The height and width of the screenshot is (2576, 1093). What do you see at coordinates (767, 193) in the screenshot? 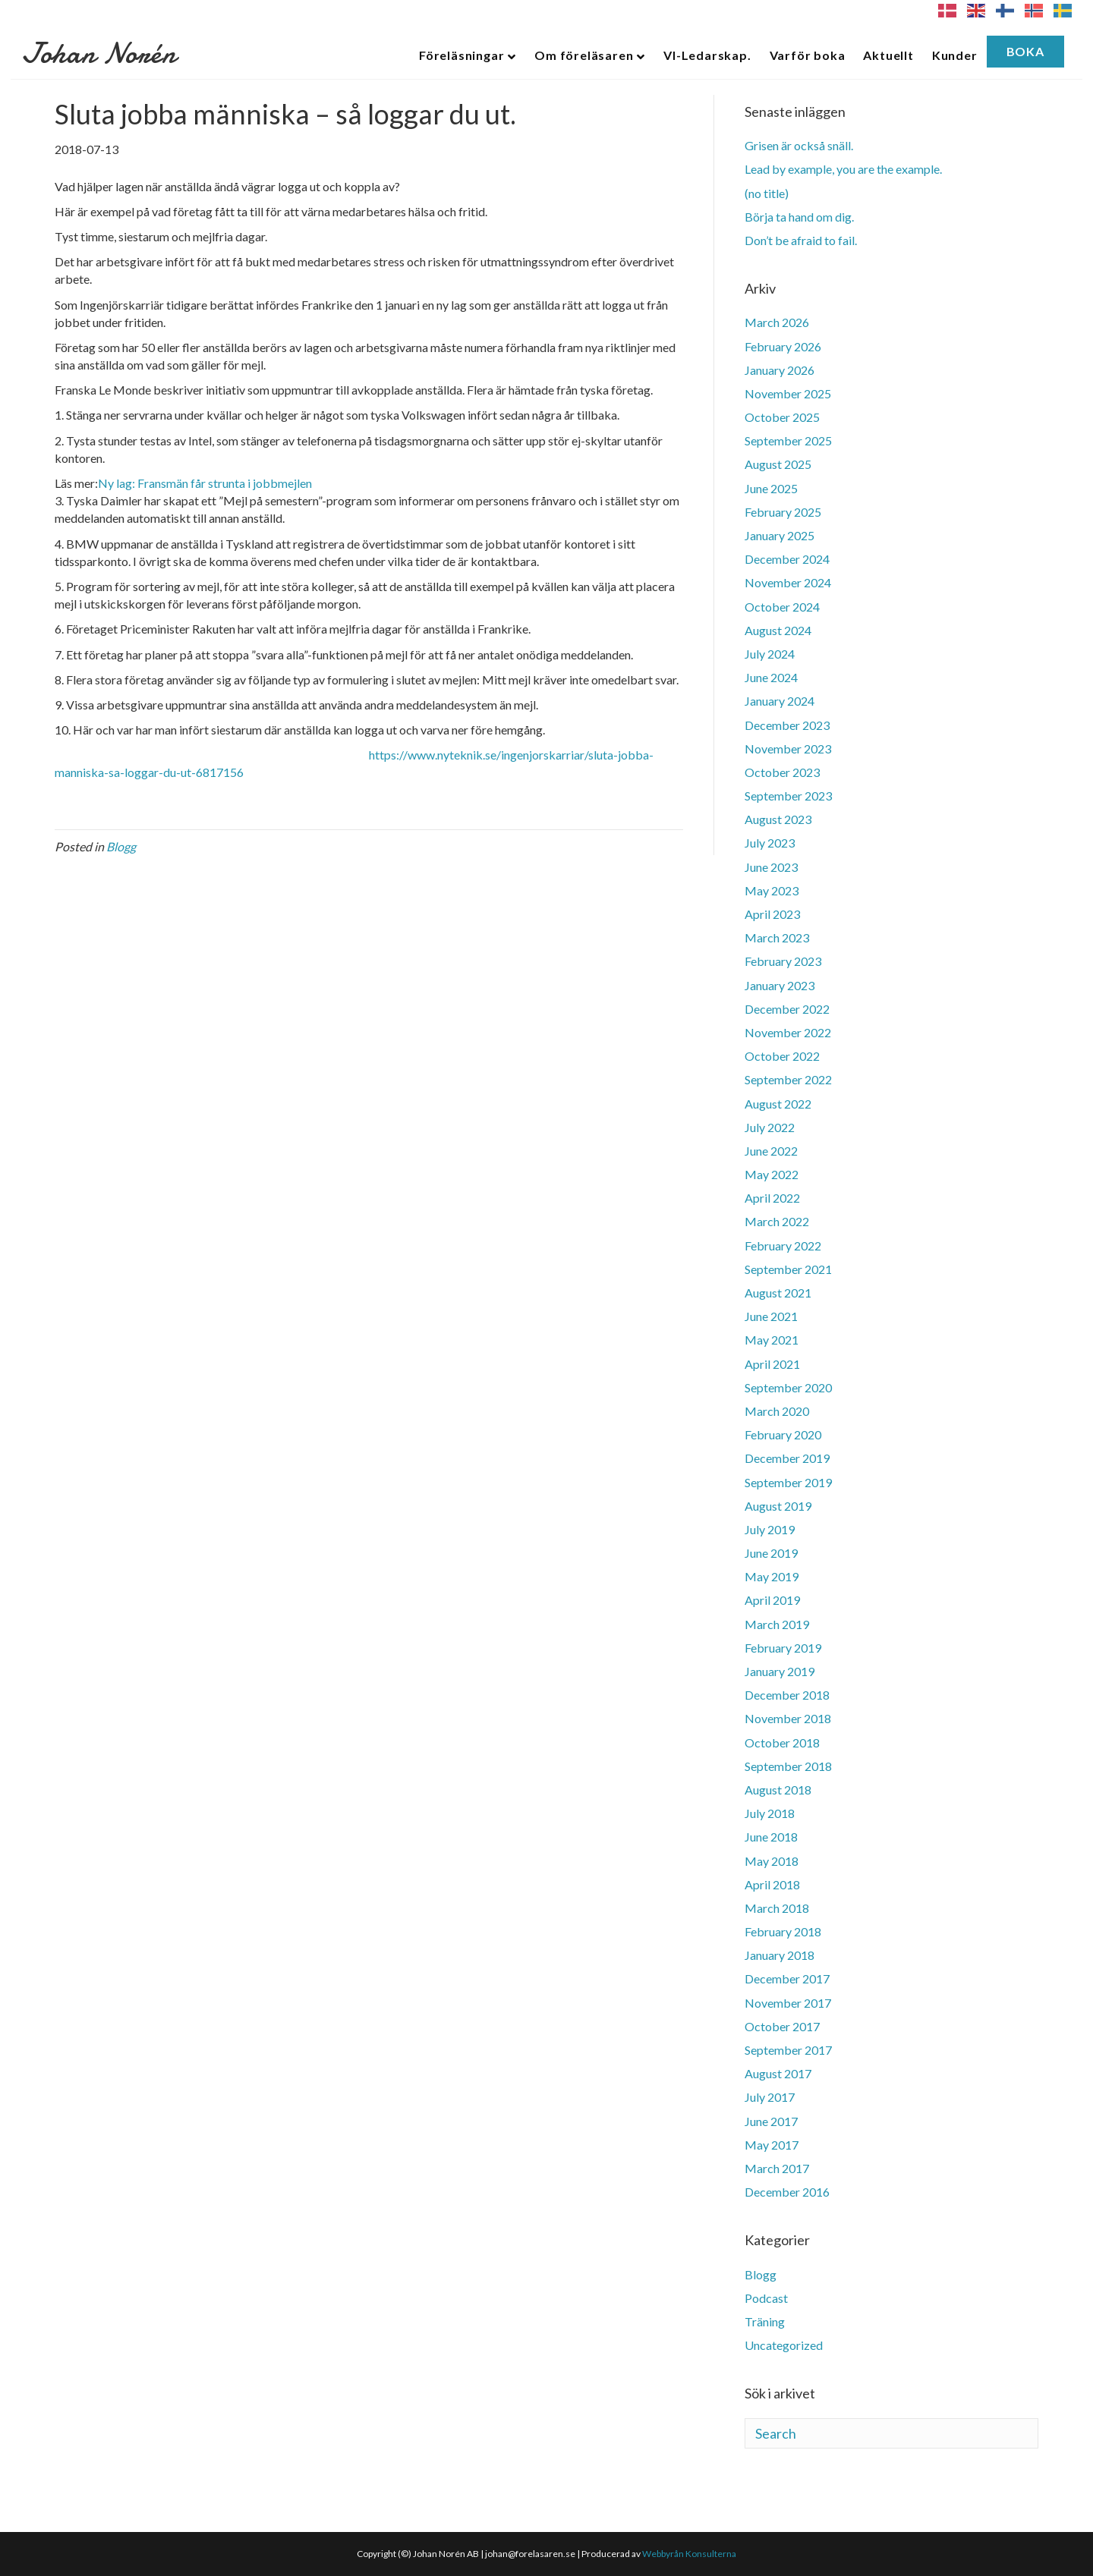
I see `(no title)` at bounding box center [767, 193].